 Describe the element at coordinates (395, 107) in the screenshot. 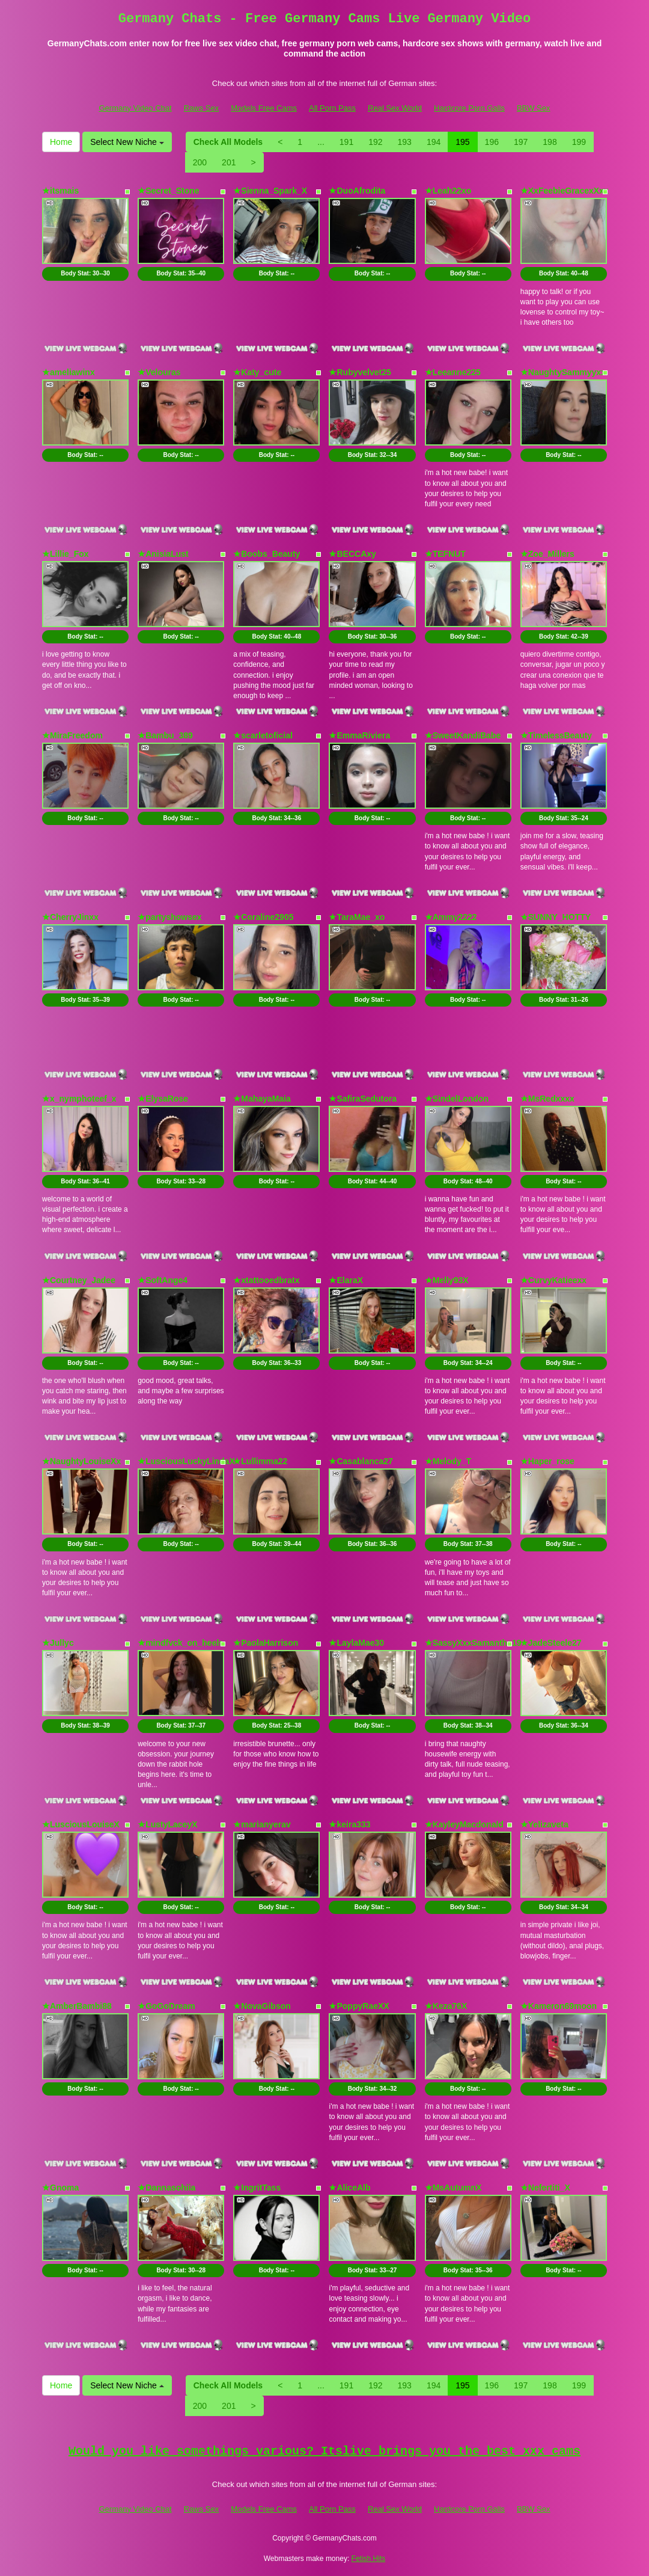

I see `Real Sex World` at that location.